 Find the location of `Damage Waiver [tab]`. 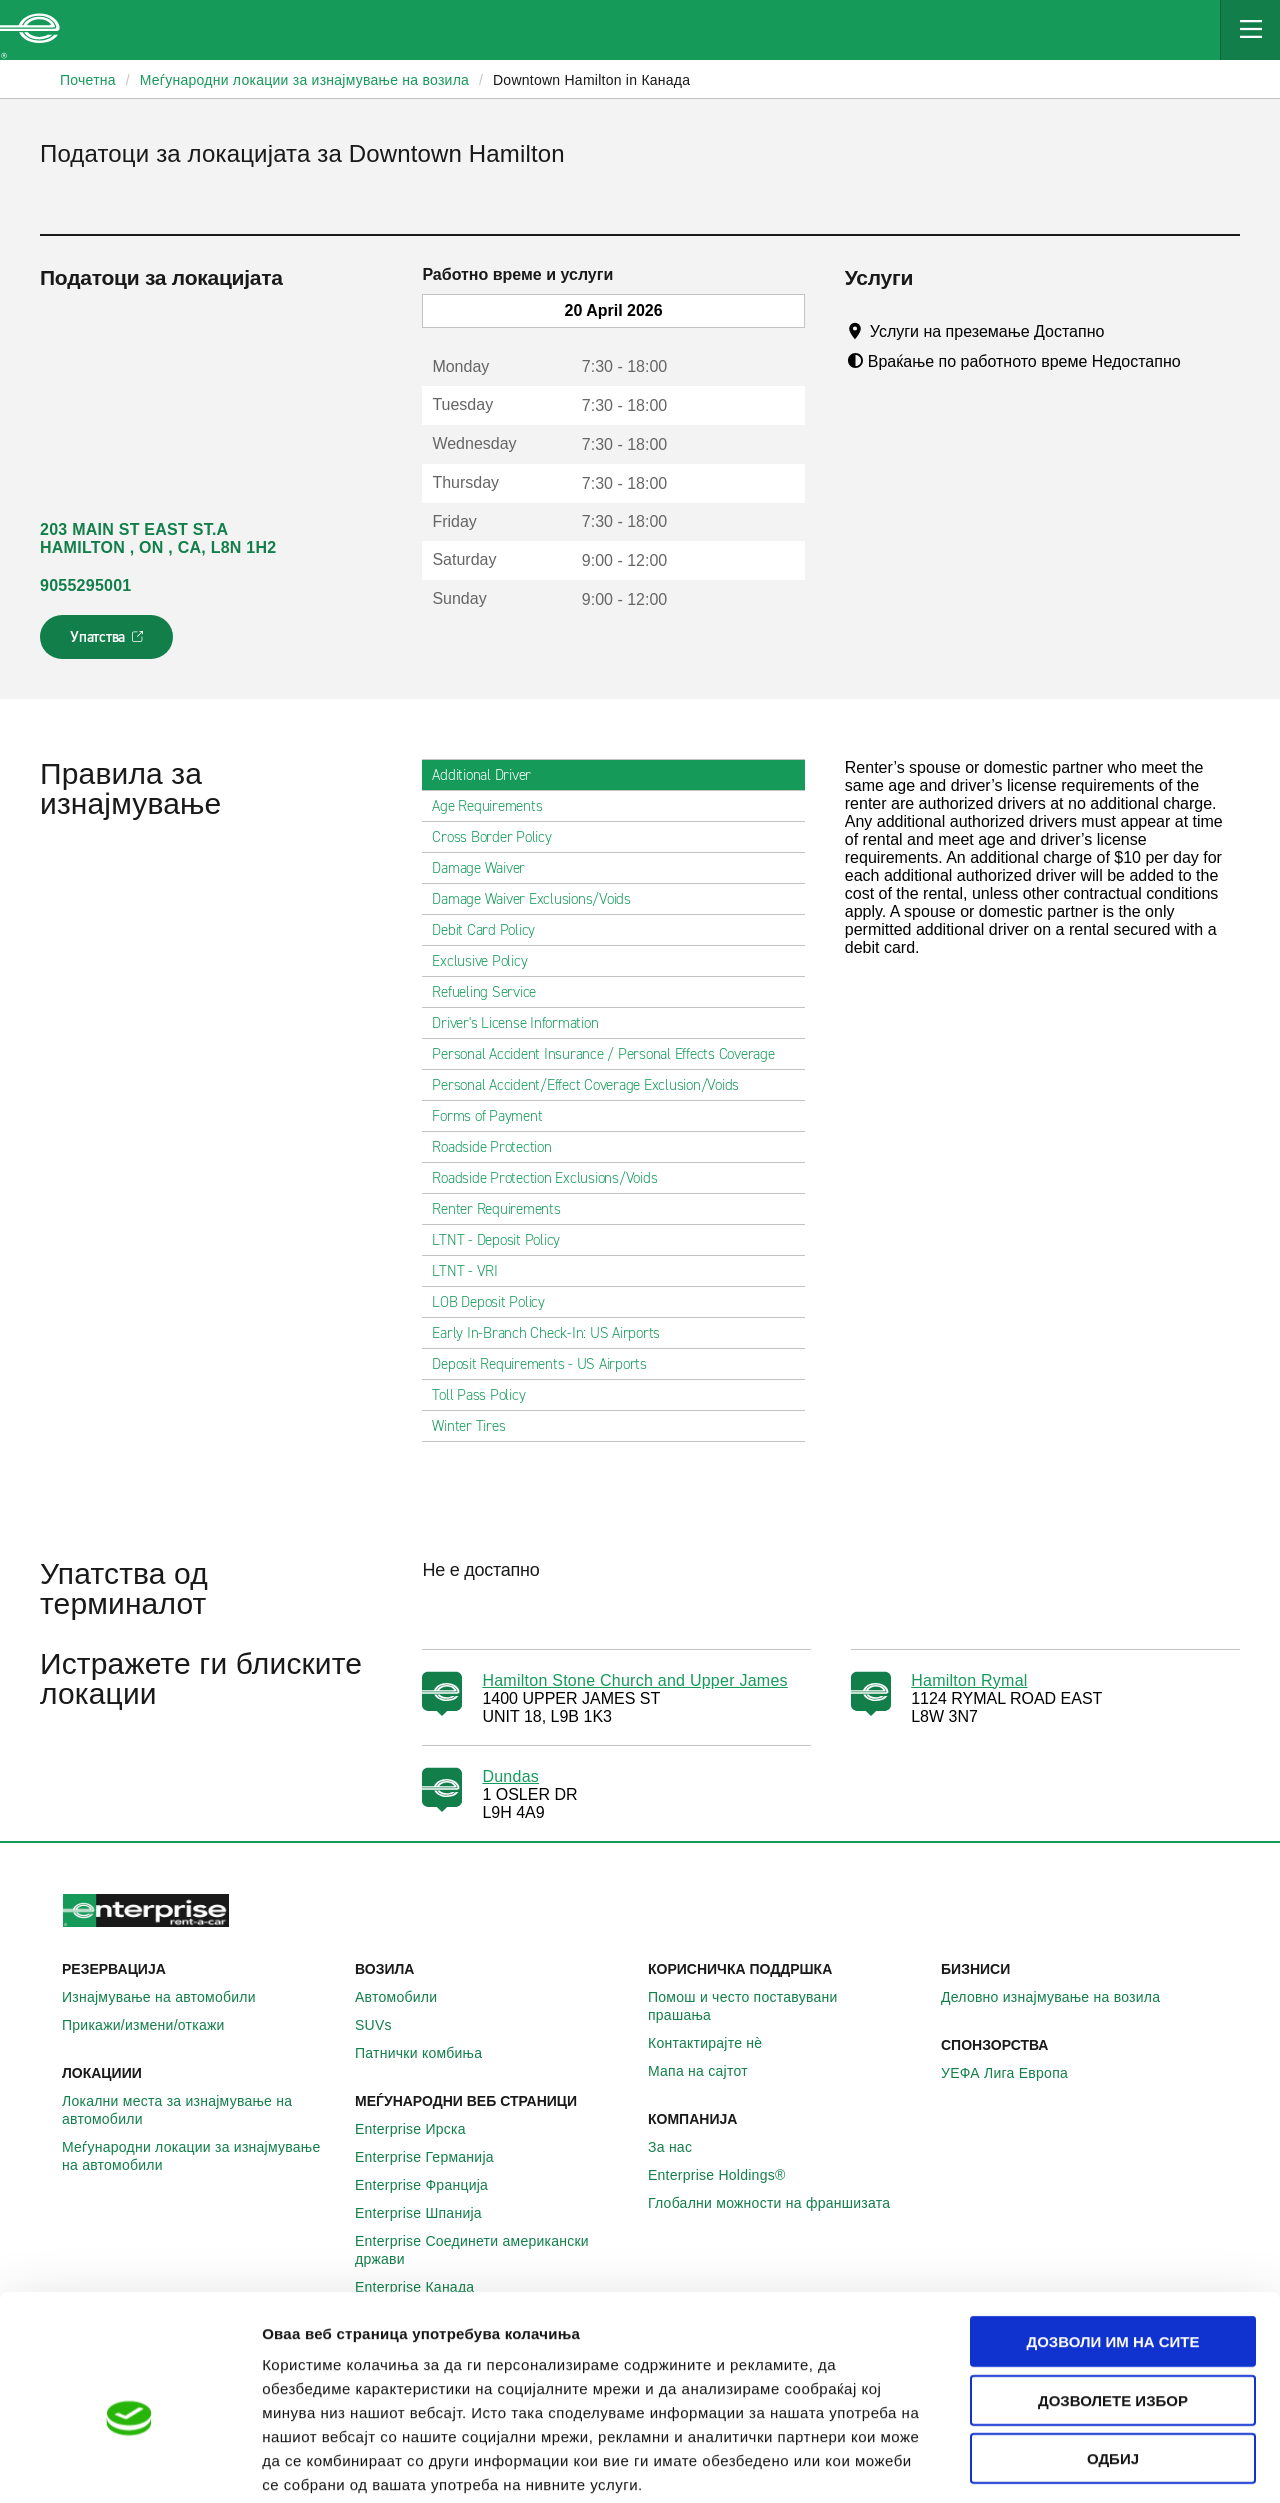

Damage Waiver [tab] is located at coordinates (486, 868).